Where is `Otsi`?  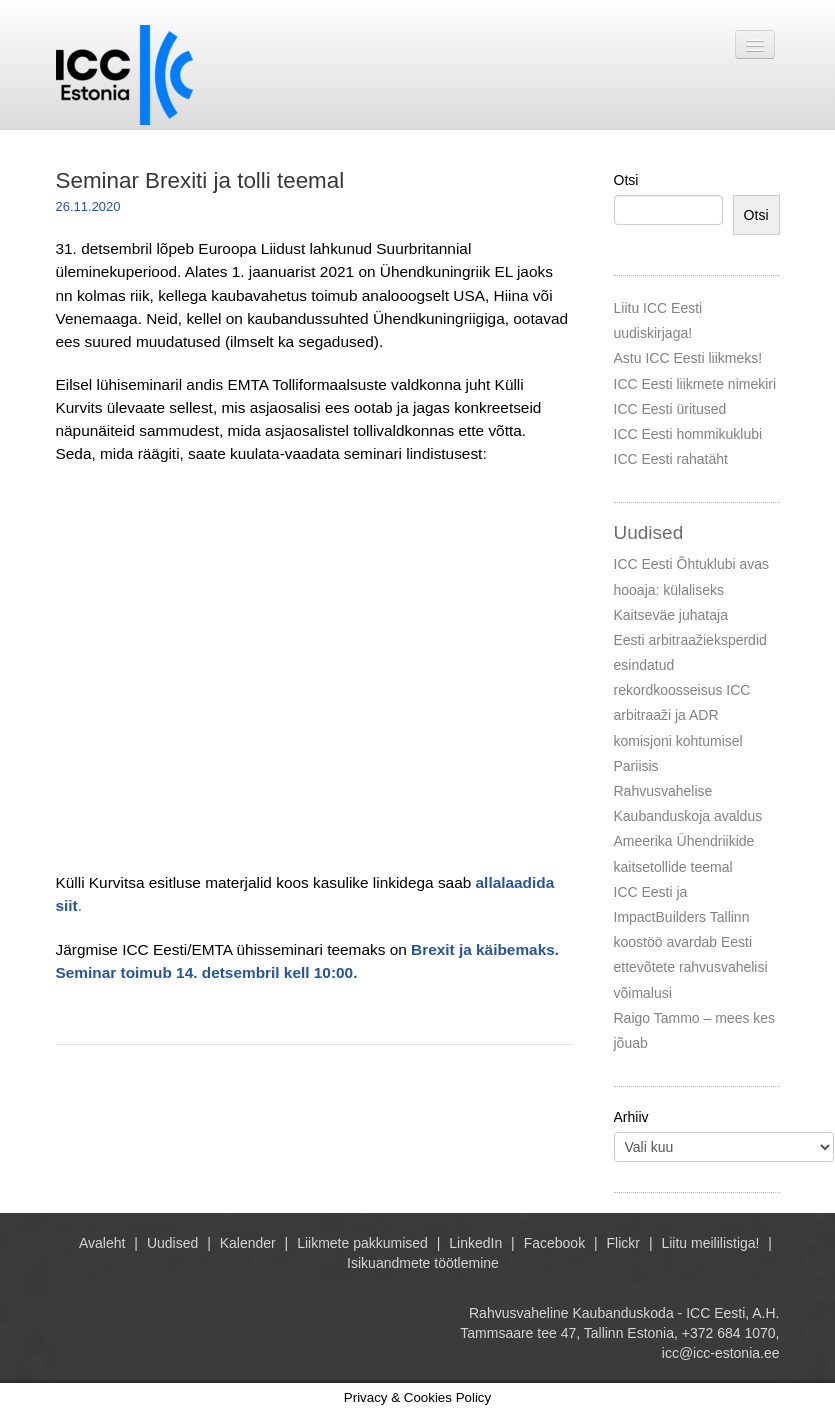 Otsi is located at coordinates (626, 180).